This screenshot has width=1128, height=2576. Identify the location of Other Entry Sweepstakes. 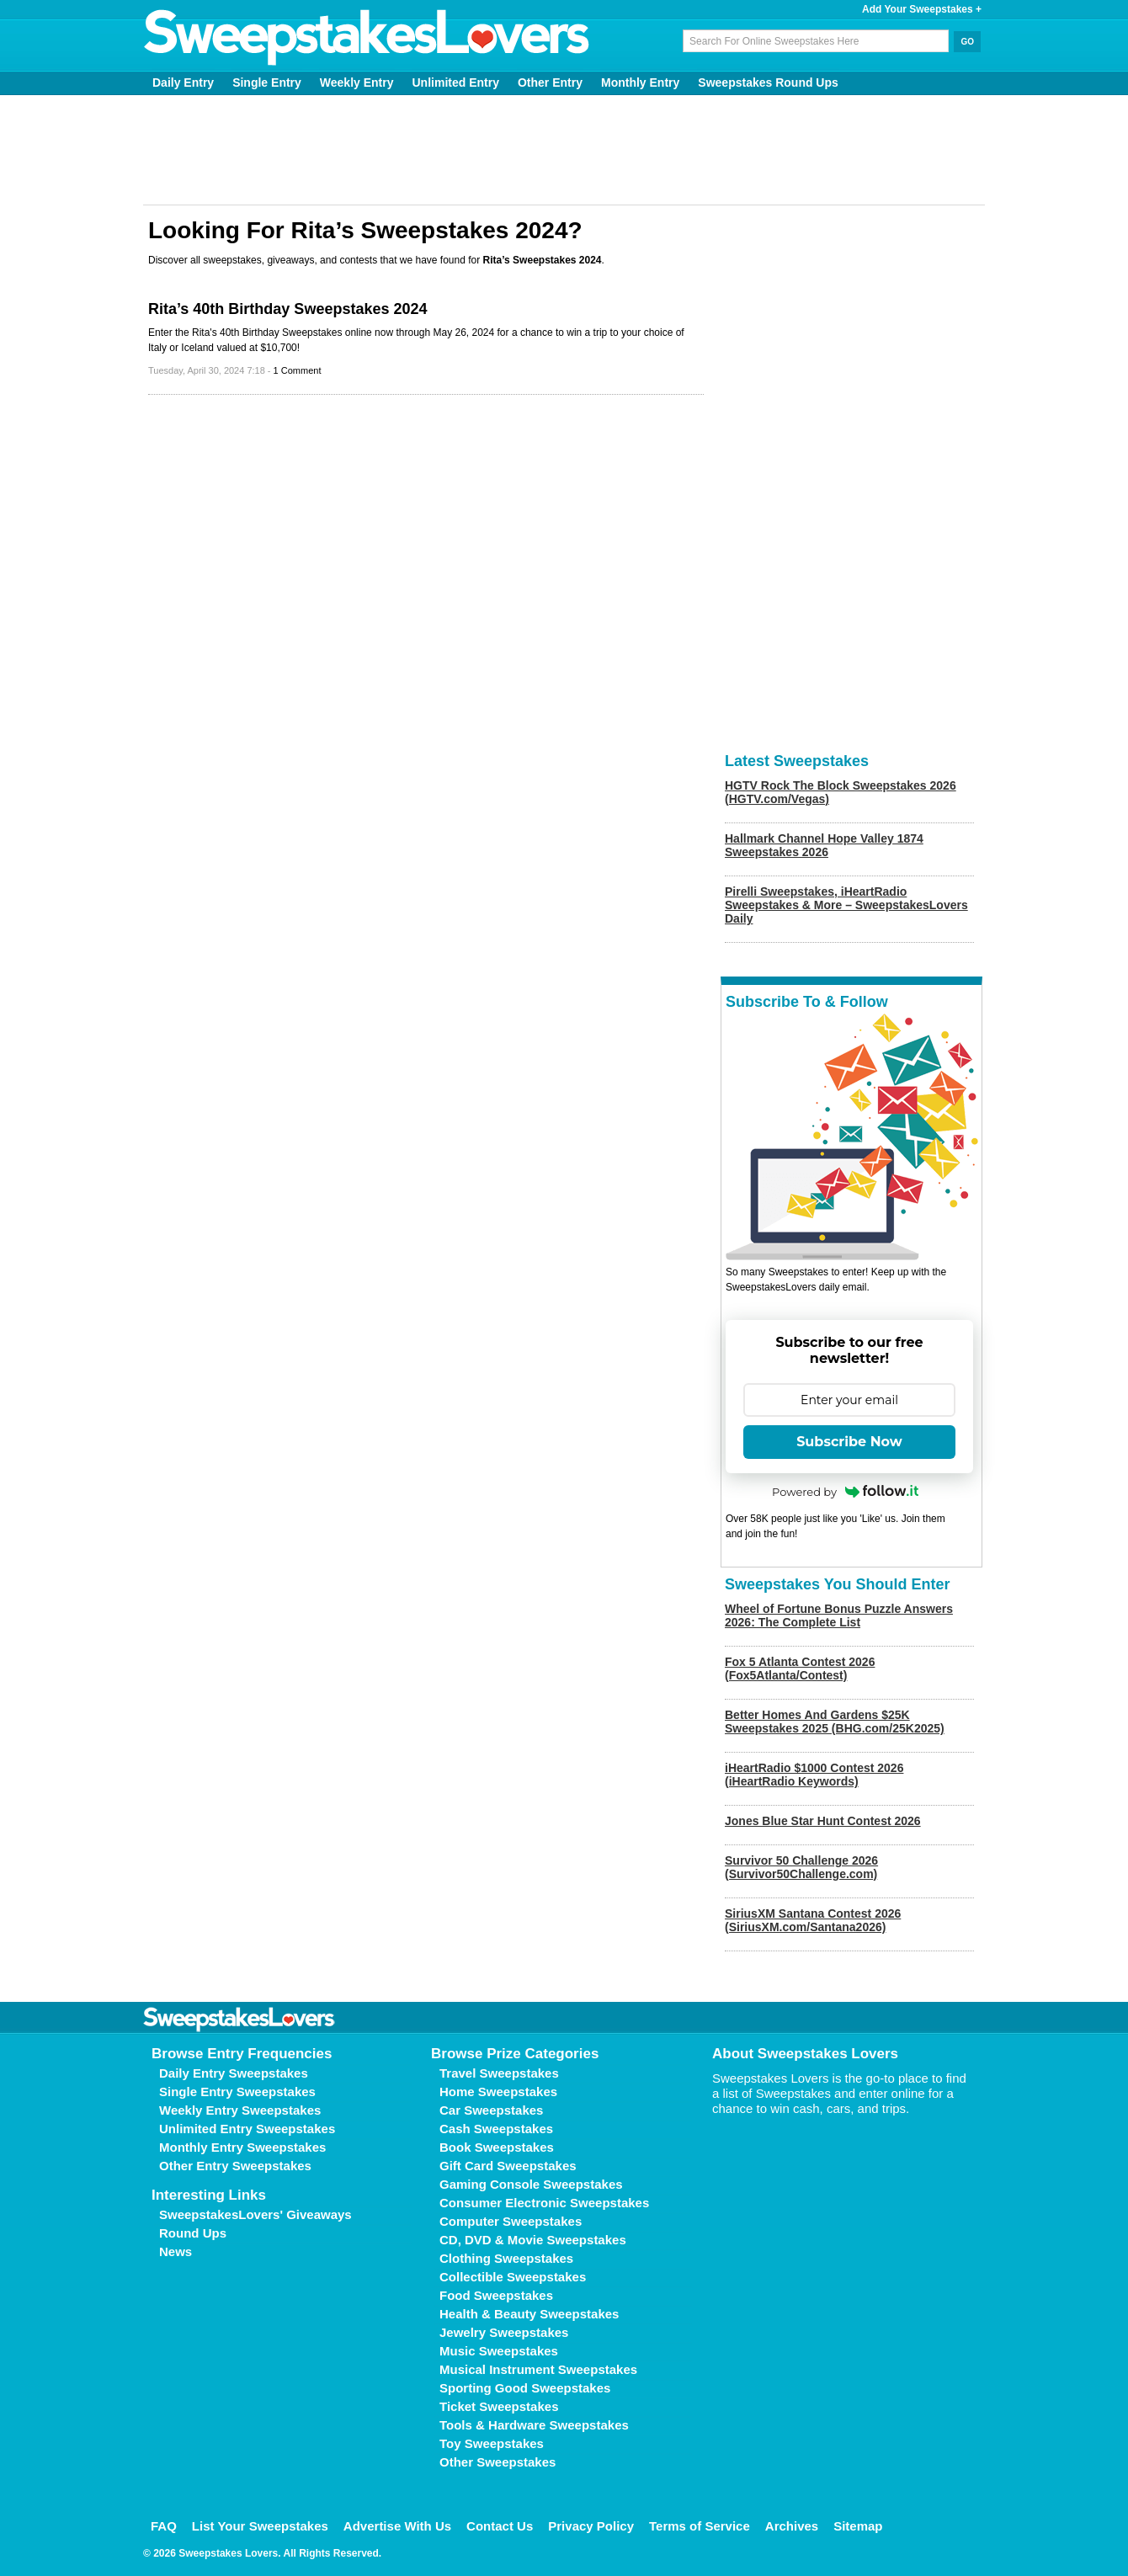
(235, 2165).